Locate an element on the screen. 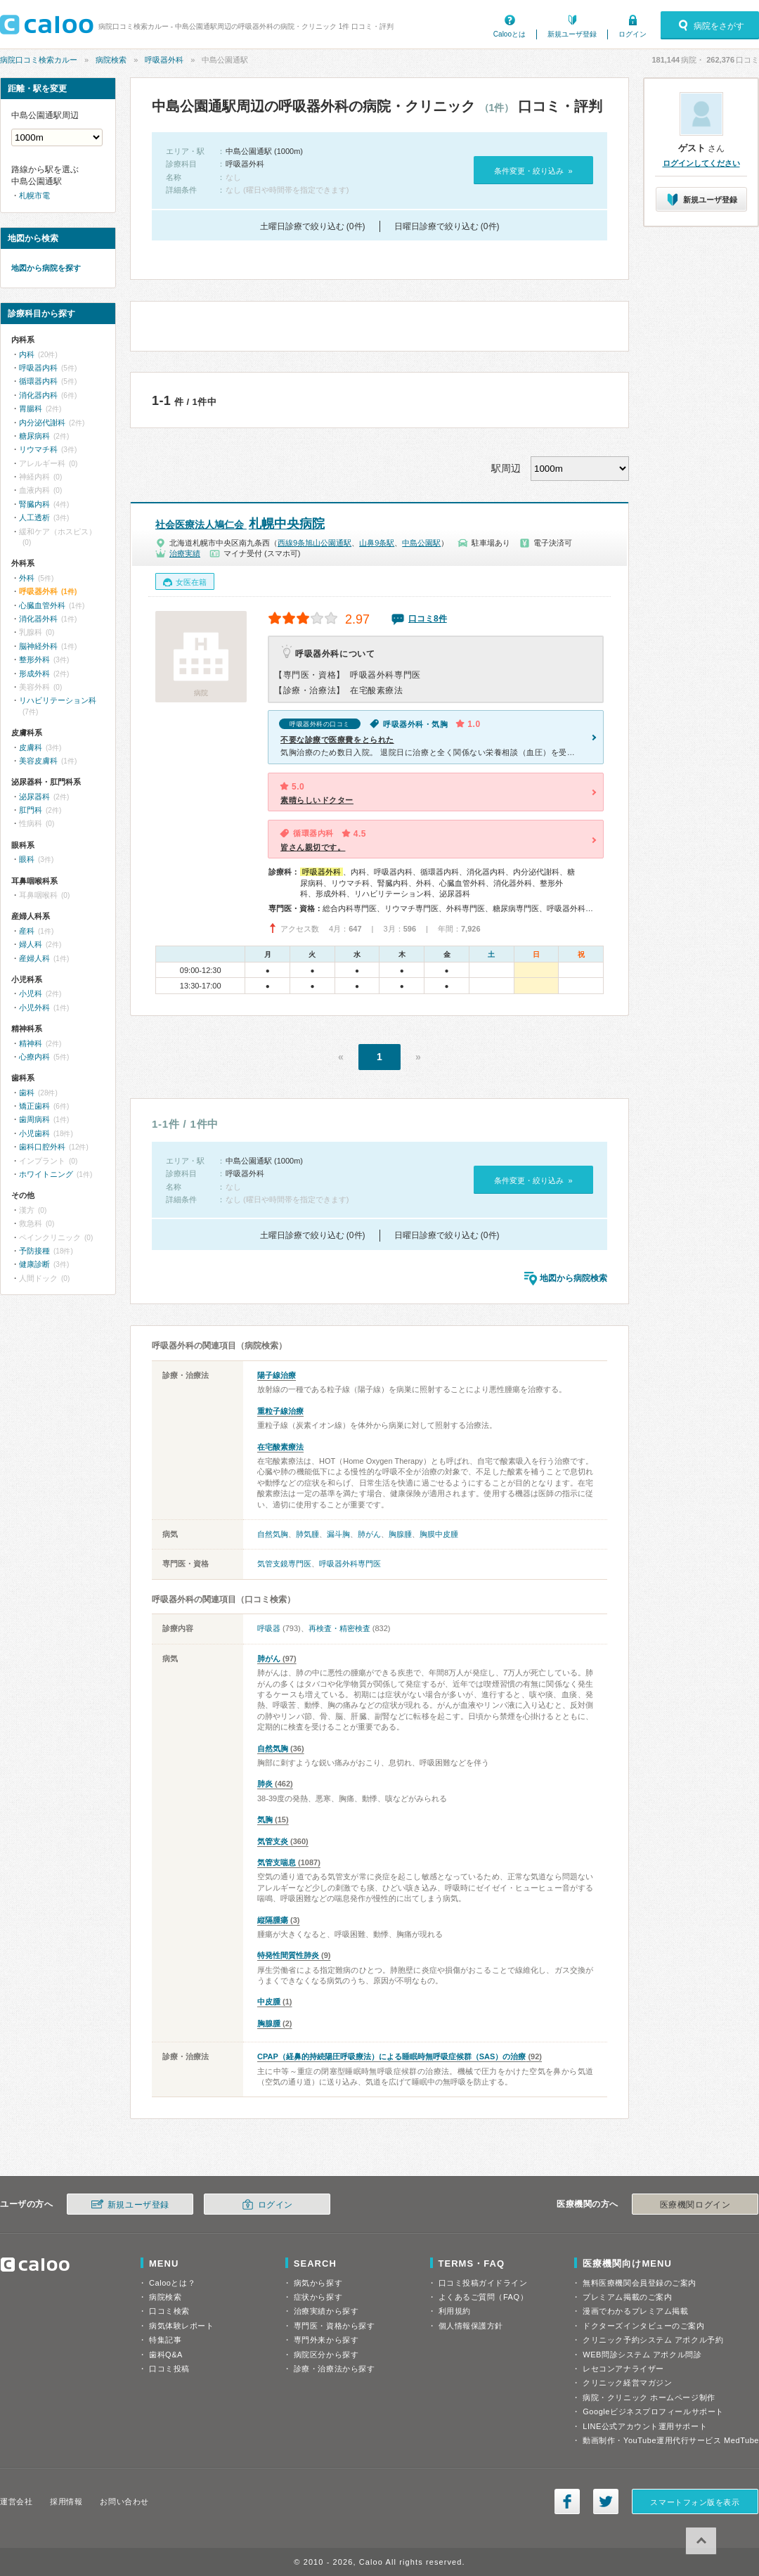 This screenshot has height=2576, width=759. 腎臓内科 is located at coordinates (34, 504).